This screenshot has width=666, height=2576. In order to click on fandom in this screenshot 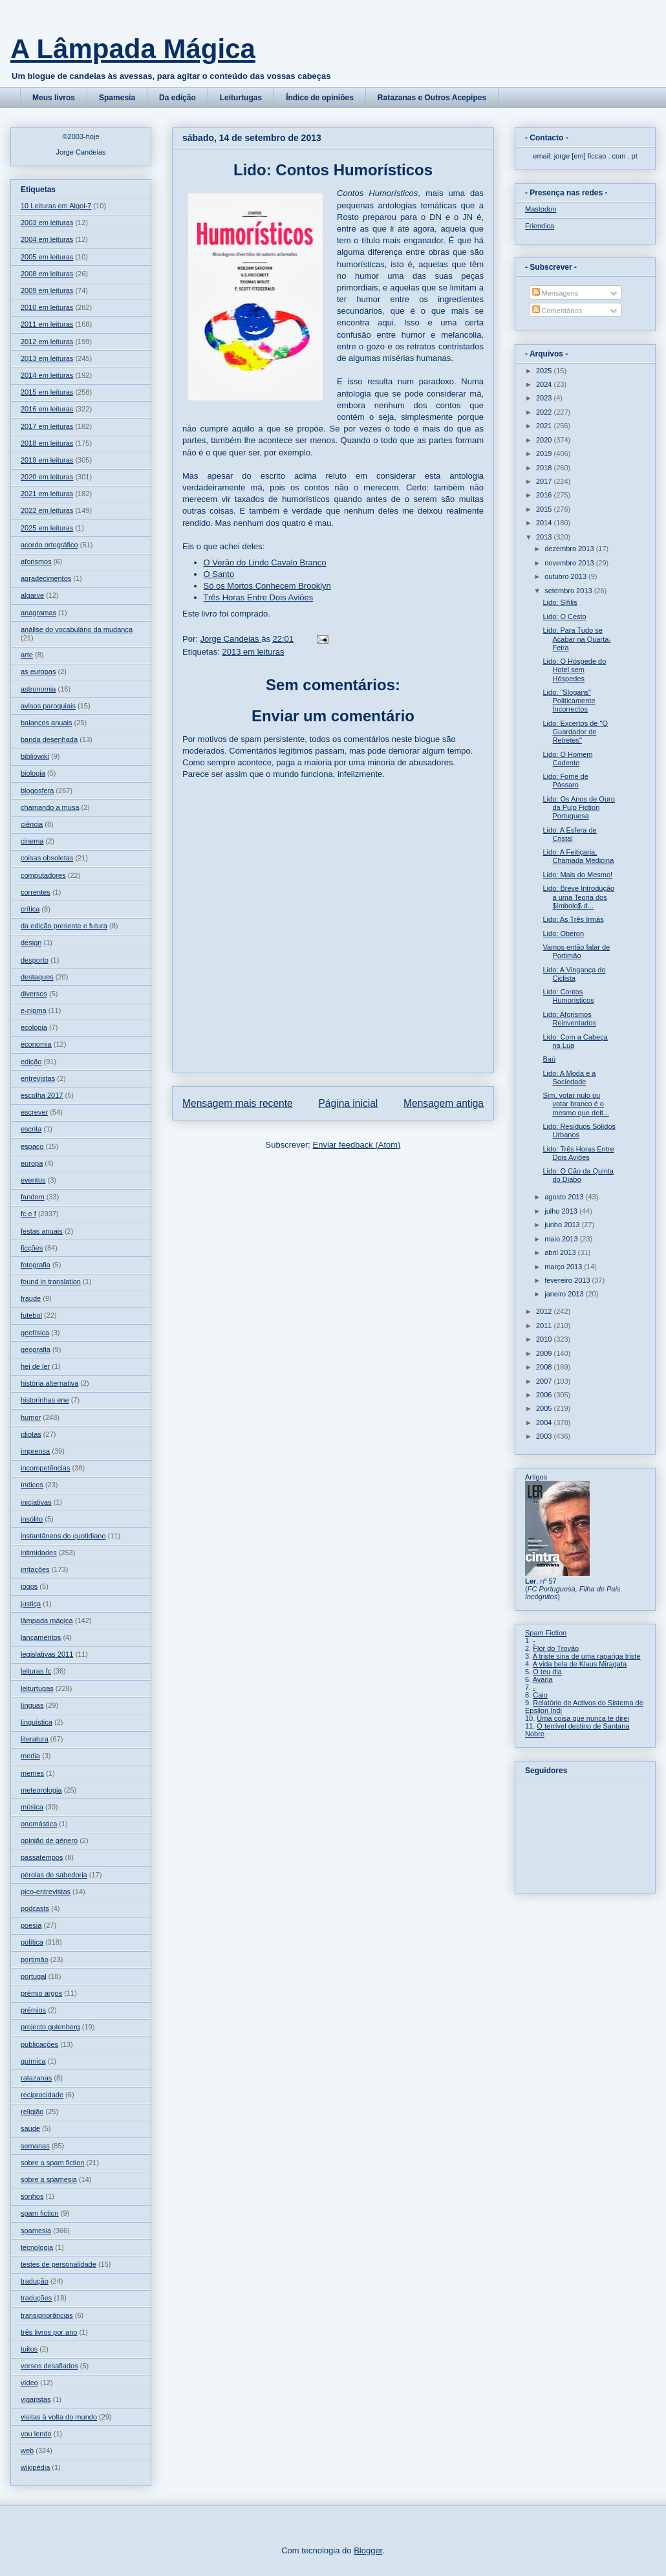, I will do `click(33, 1197)`.